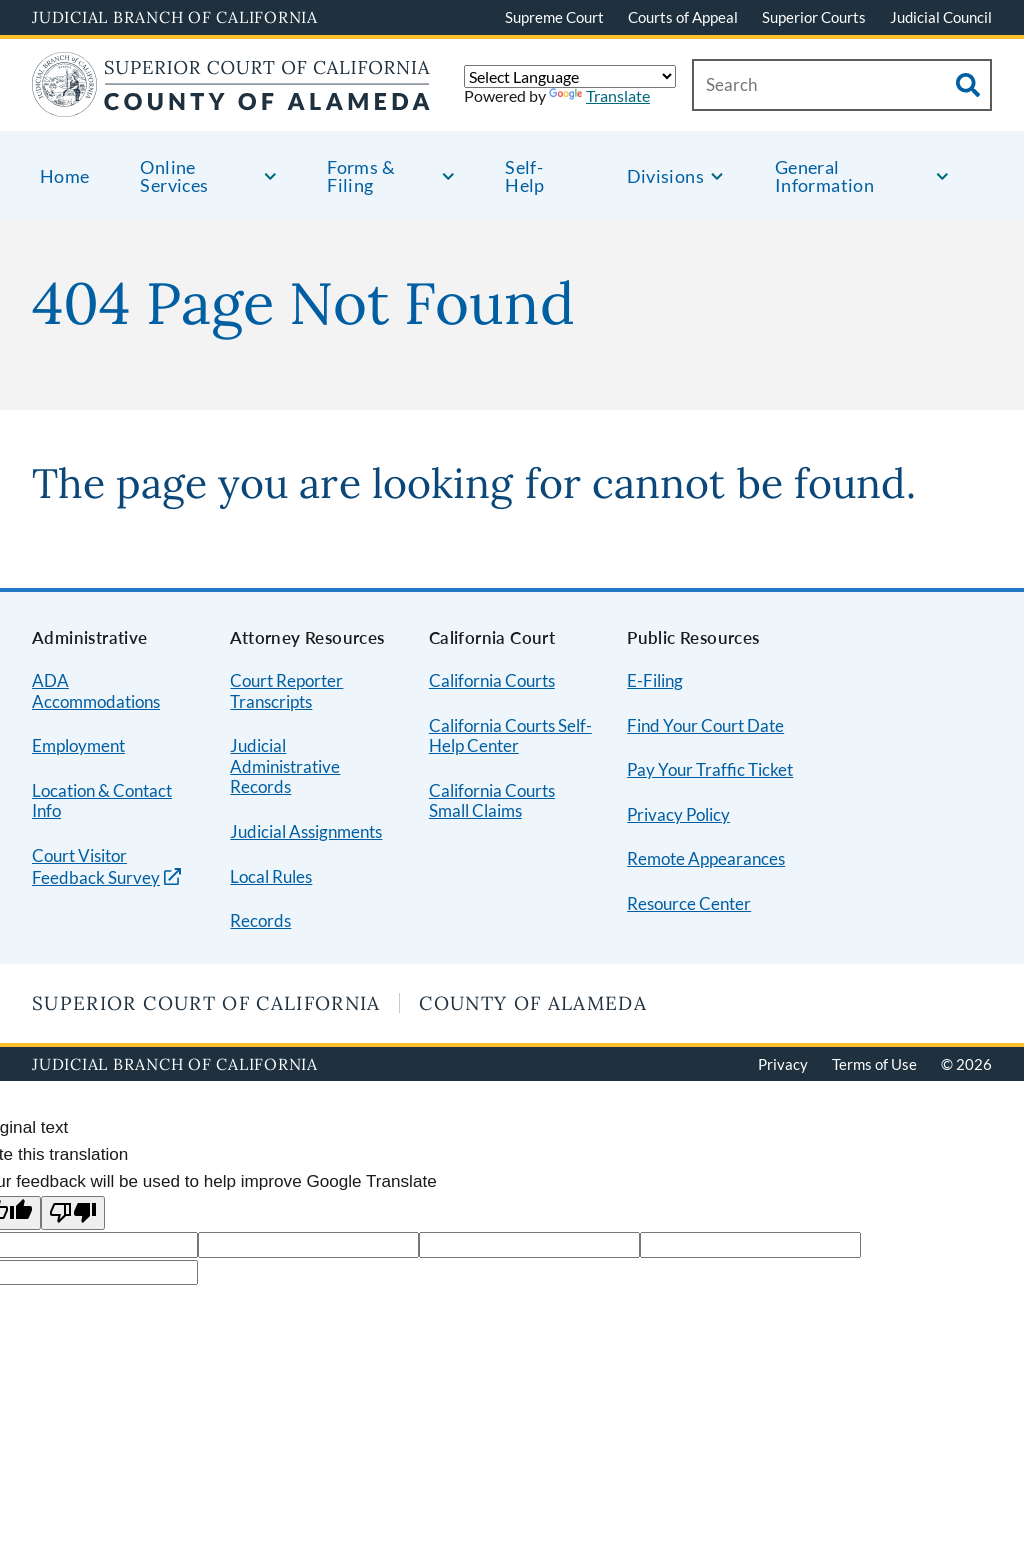 Image resolution: width=1024 pixels, height=1548 pixels. Describe the element at coordinates (683, 17) in the screenshot. I see `Courts of Appeal` at that location.